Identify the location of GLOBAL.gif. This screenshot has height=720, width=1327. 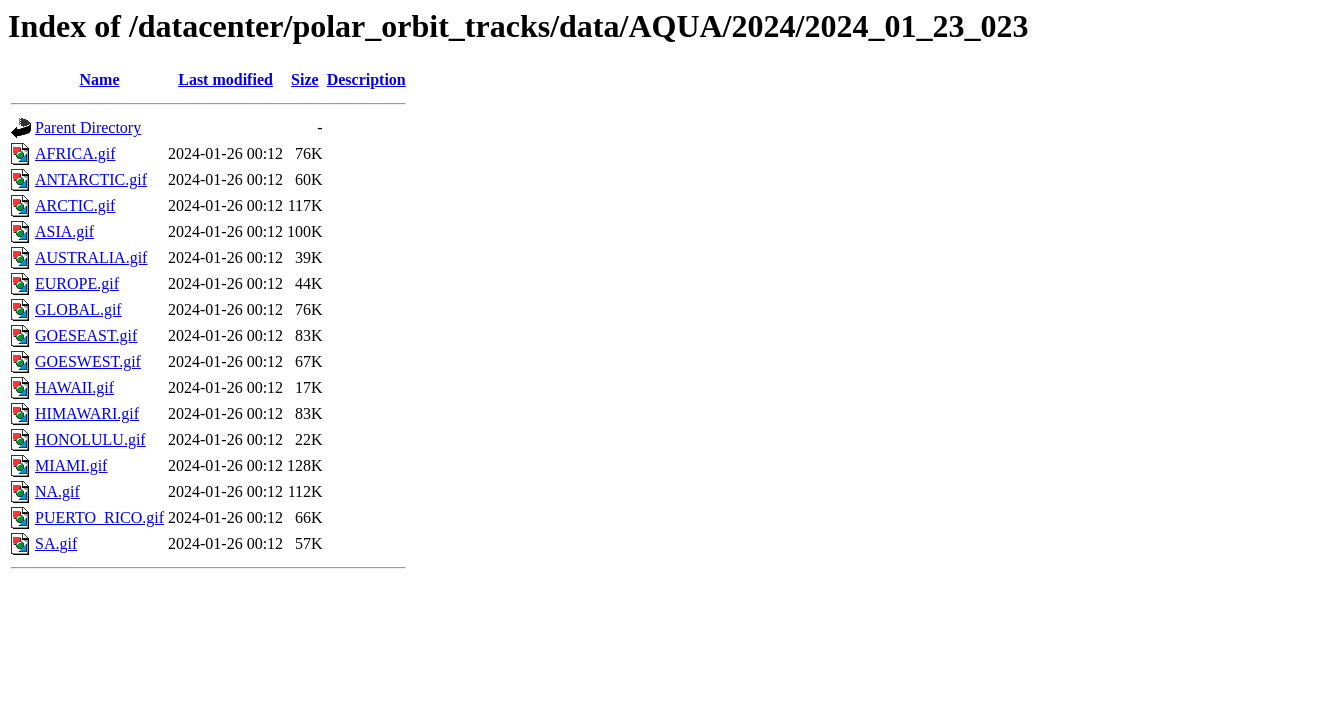
(78, 309).